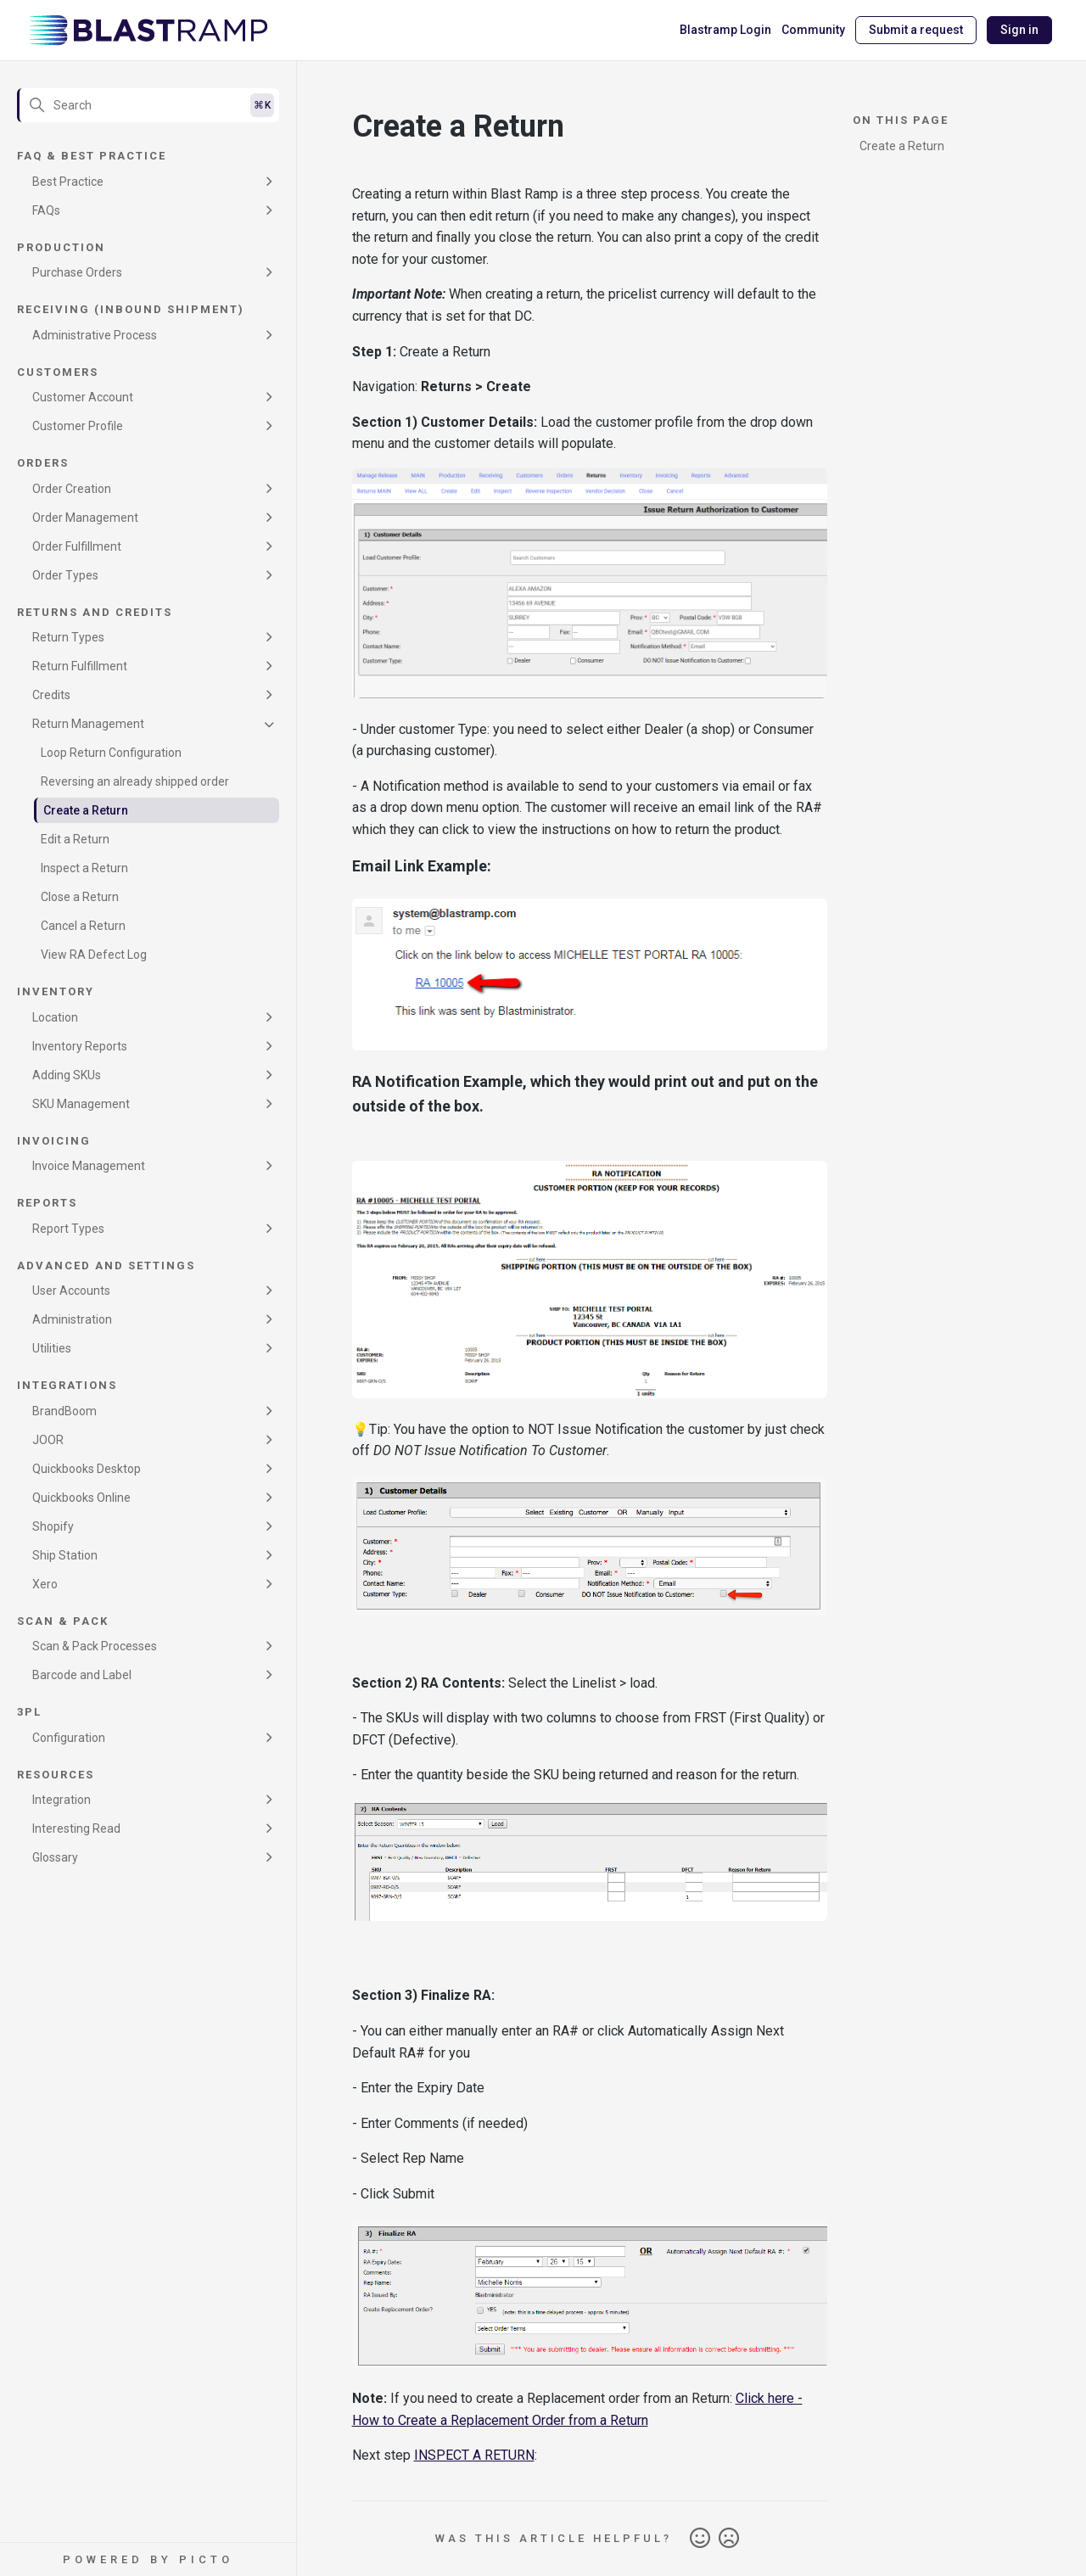 The image size is (1086, 2576). I want to click on Xero, so click(45, 1584).